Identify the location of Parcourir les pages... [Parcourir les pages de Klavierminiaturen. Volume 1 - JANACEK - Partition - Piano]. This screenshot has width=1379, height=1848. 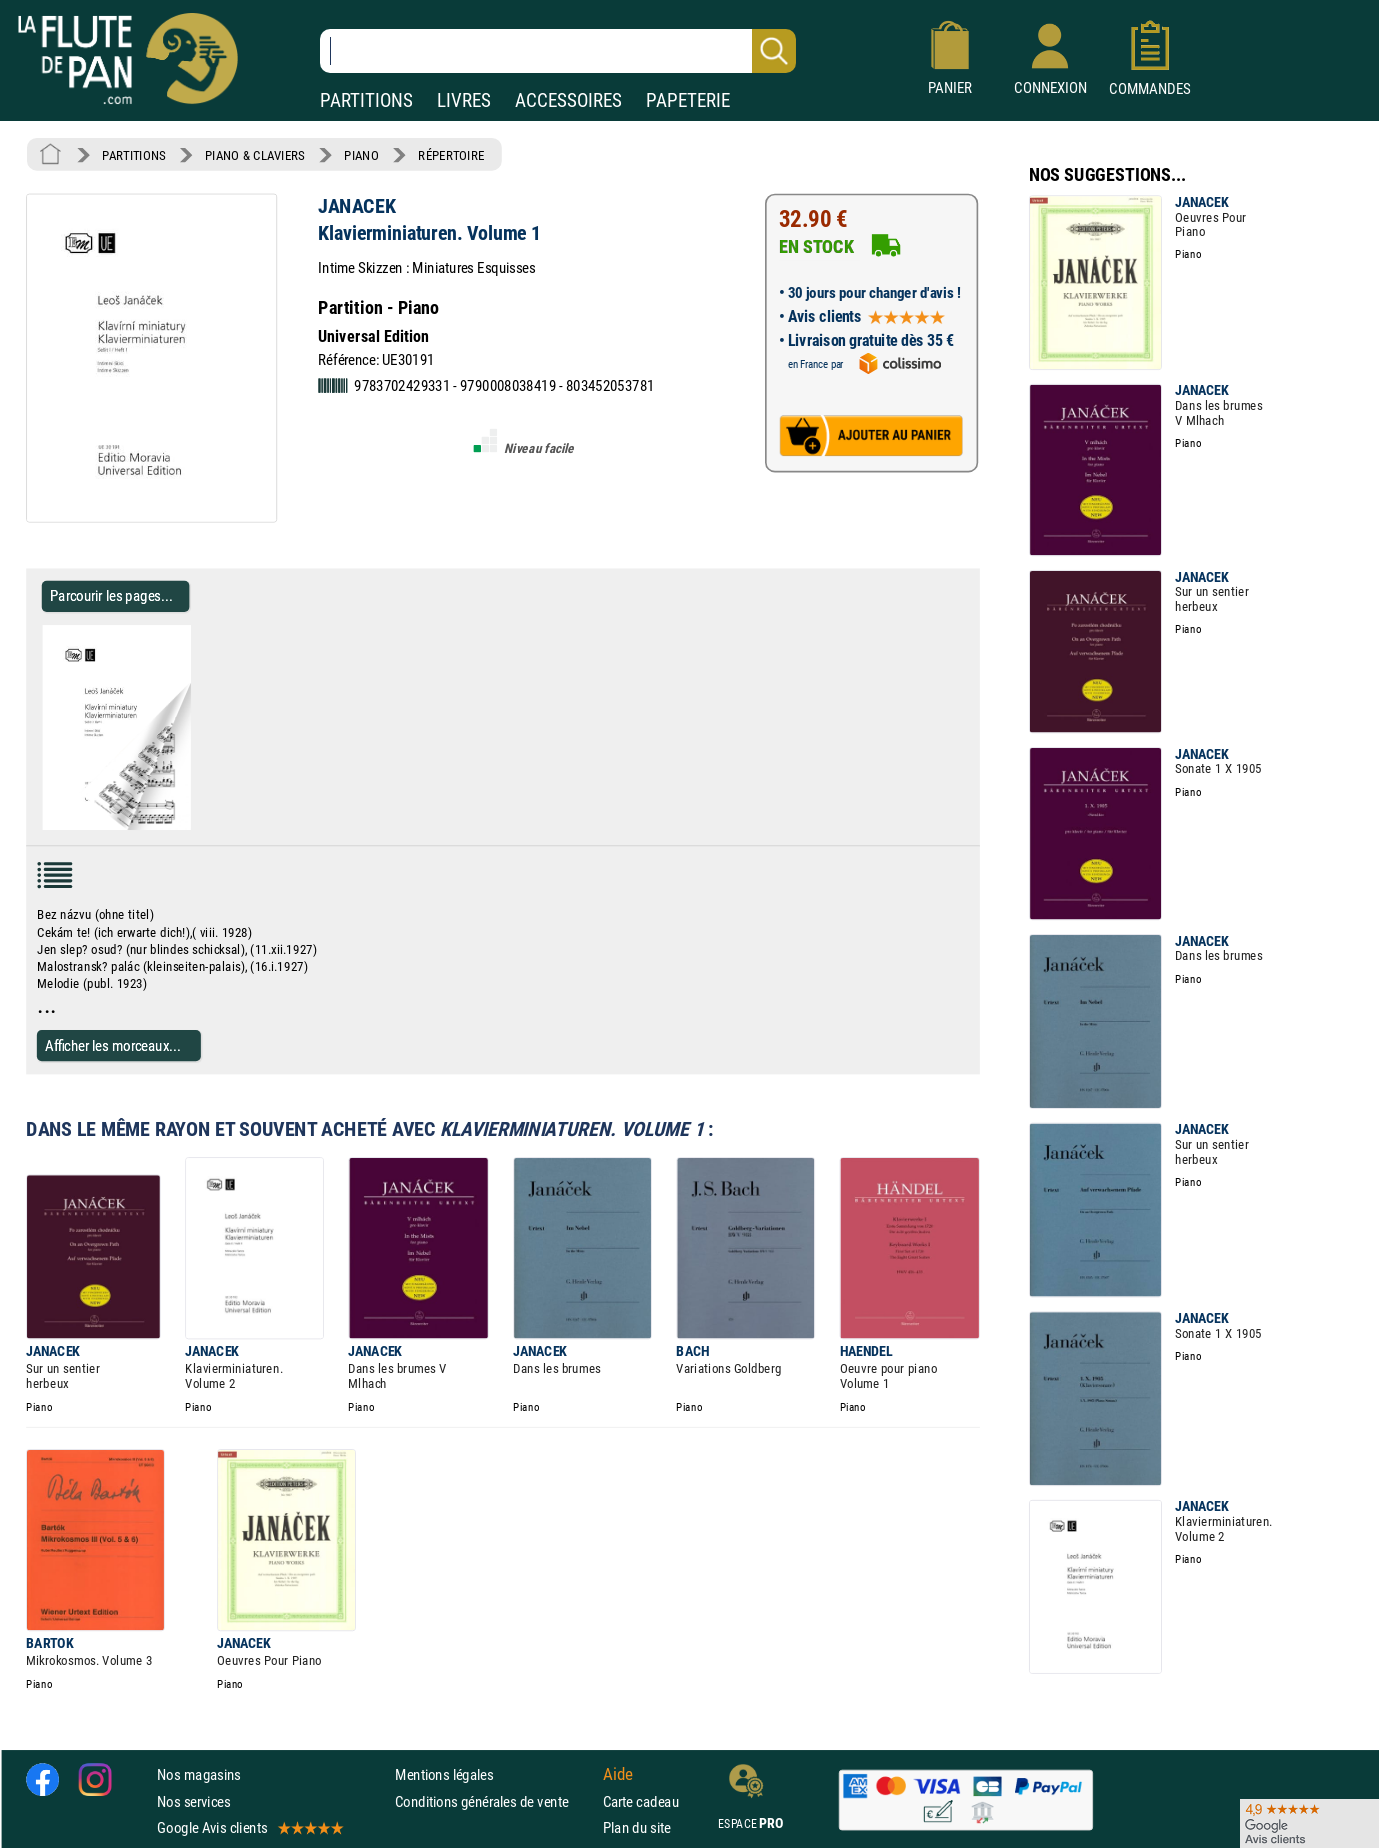
(111, 595).